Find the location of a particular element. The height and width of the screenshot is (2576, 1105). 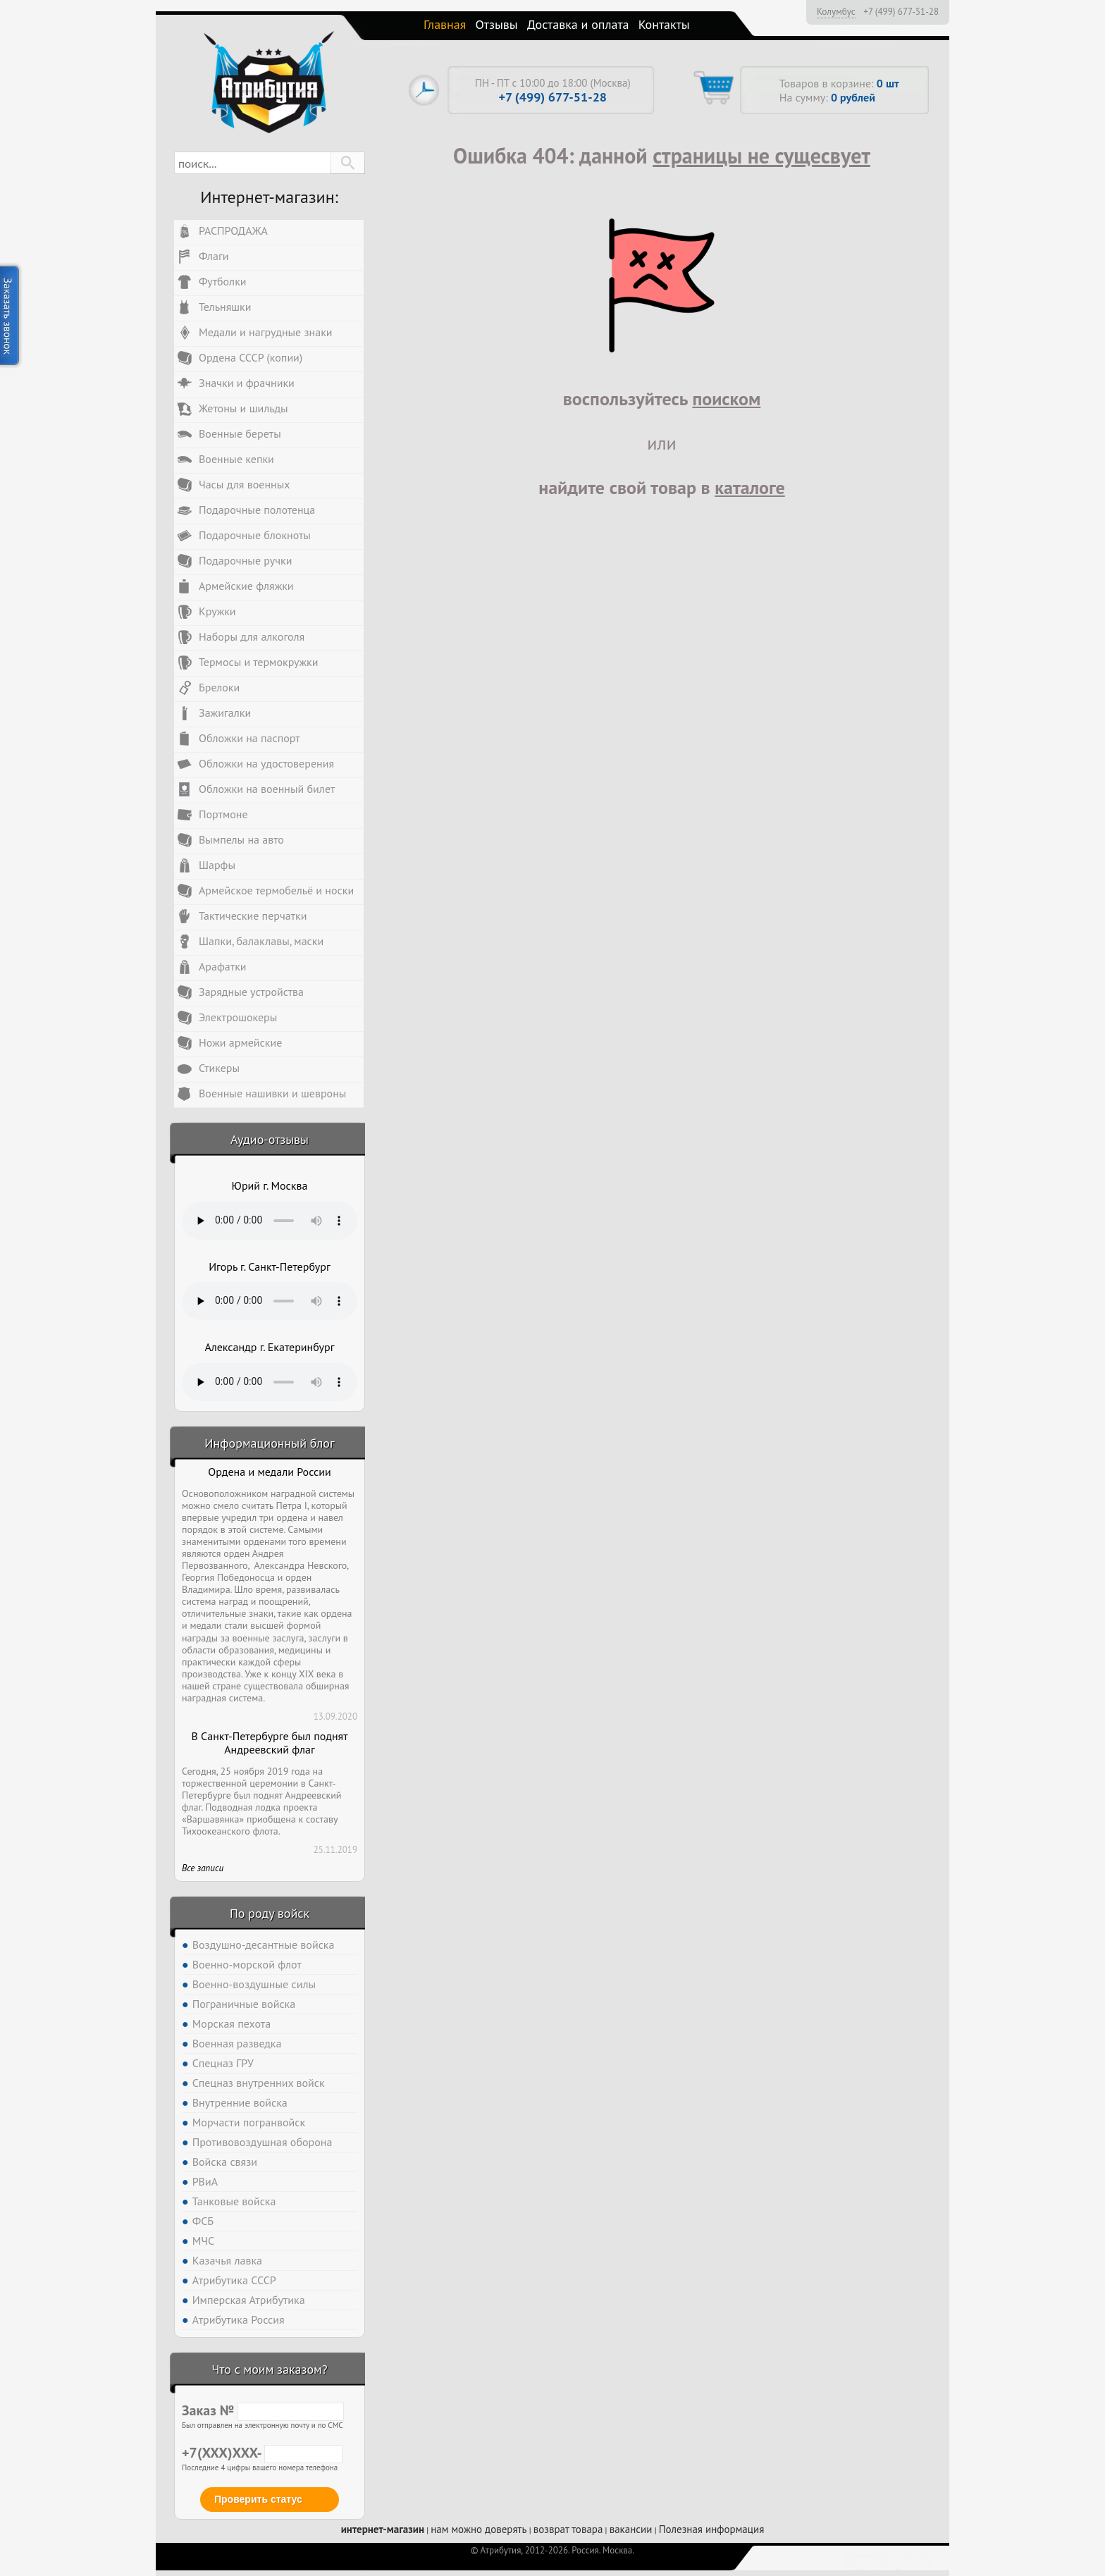

Что с моим заказом? is located at coordinates (269, 2369).